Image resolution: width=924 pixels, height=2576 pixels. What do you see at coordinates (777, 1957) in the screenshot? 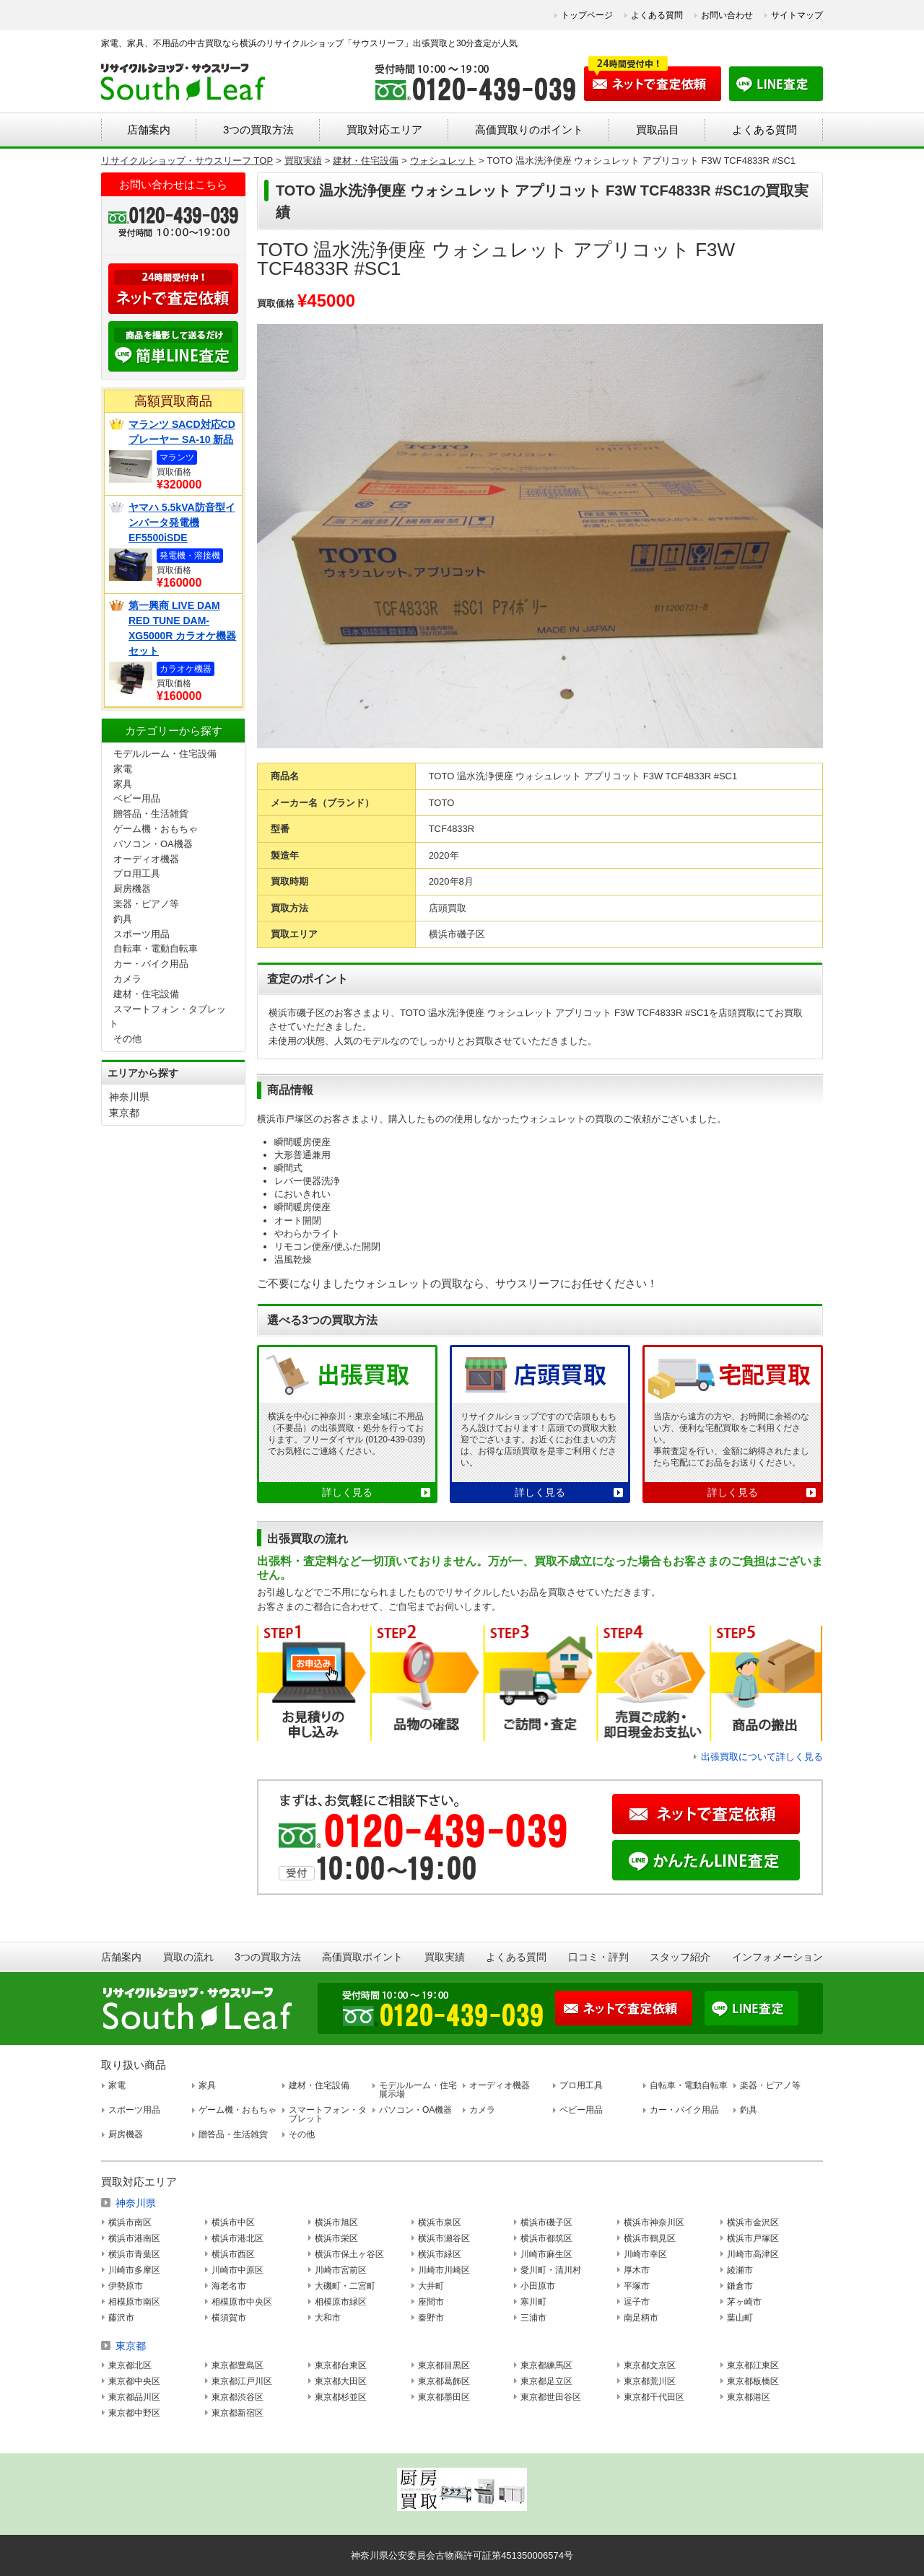
I see `インフォメーション` at bounding box center [777, 1957].